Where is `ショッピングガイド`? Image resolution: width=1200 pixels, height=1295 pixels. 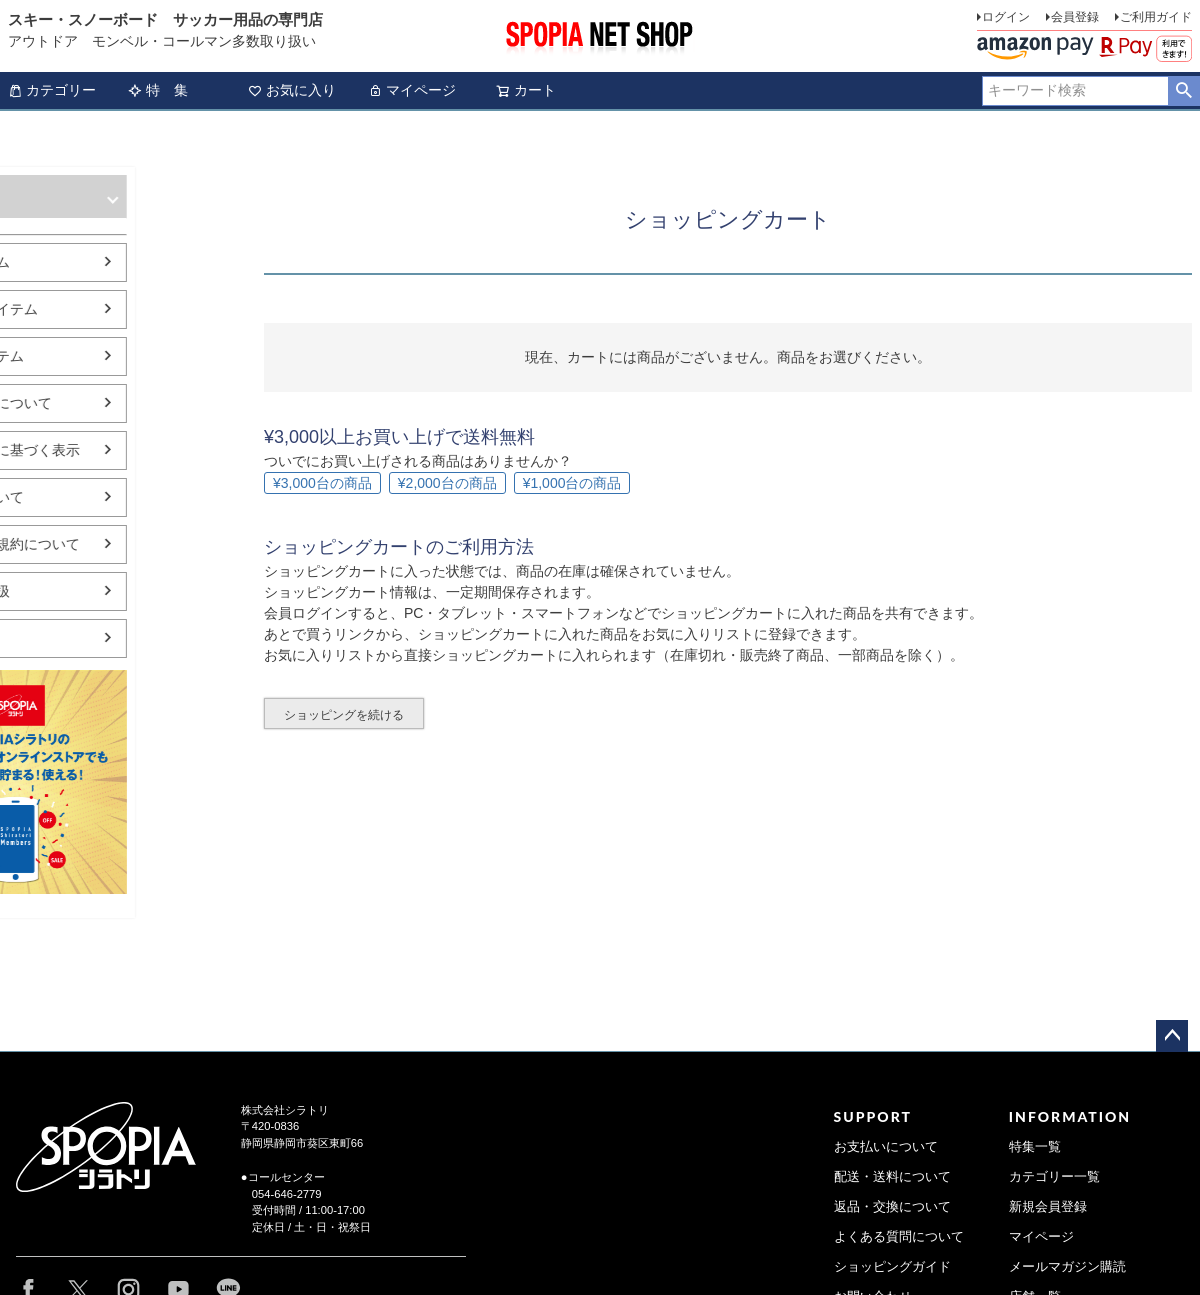 ショッピングガイド is located at coordinates (892, 1267).